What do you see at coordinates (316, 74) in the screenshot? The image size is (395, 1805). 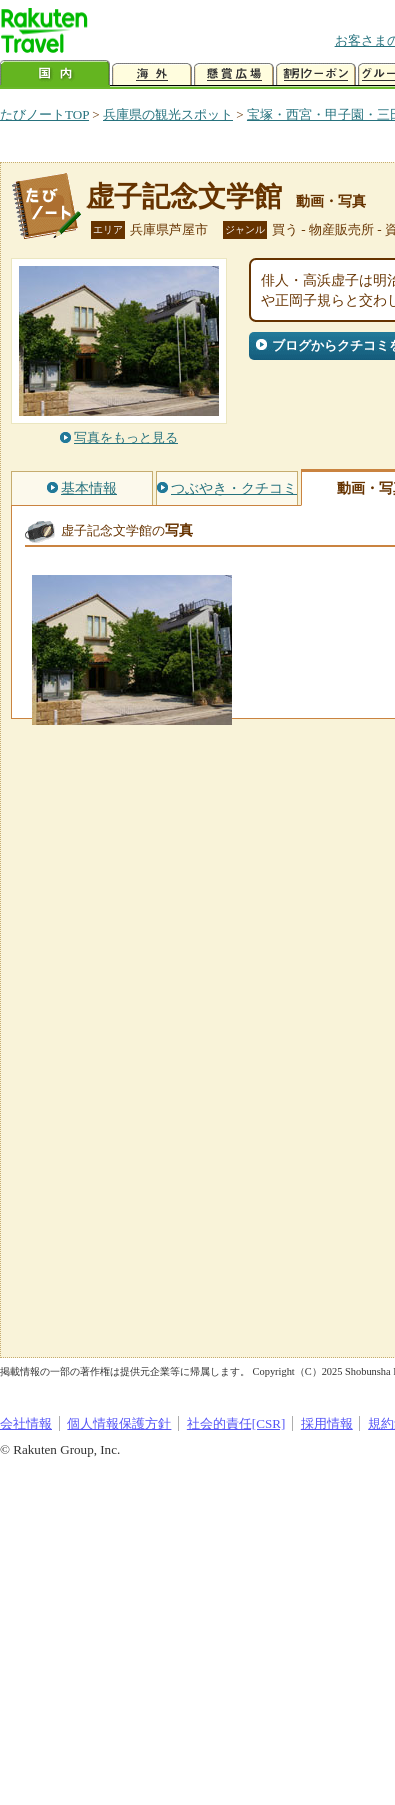 I see `割引クーポン` at bounding box center [316, 74].